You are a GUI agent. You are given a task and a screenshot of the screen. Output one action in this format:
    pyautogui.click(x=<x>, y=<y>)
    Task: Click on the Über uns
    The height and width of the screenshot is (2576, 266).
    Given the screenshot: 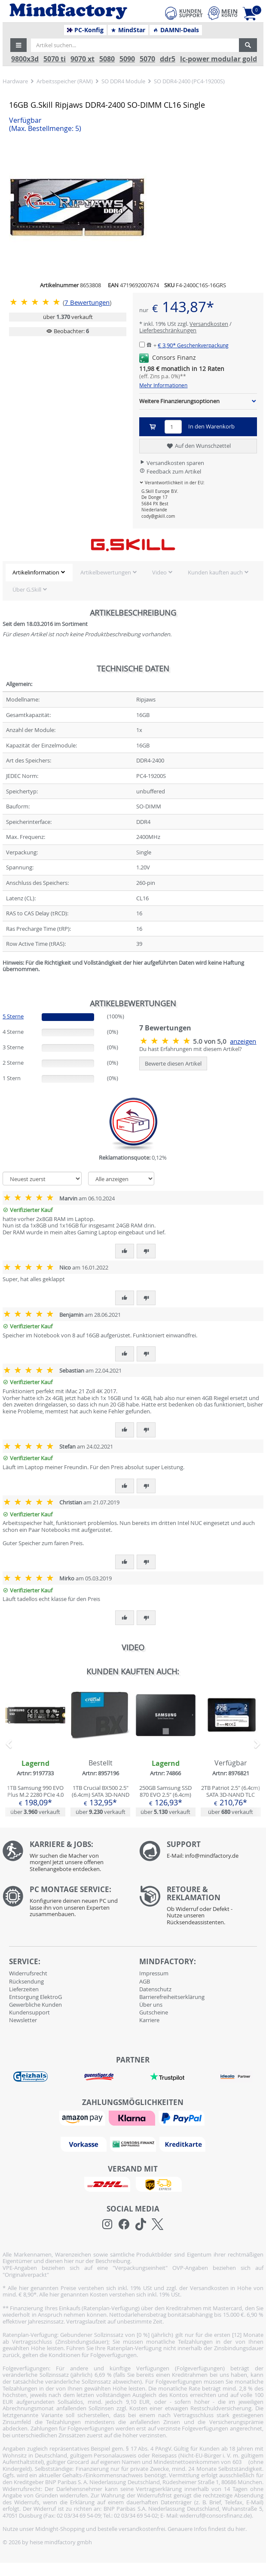 What is the action you would take?
    pyautogui.click(x=150, y=2004)
    